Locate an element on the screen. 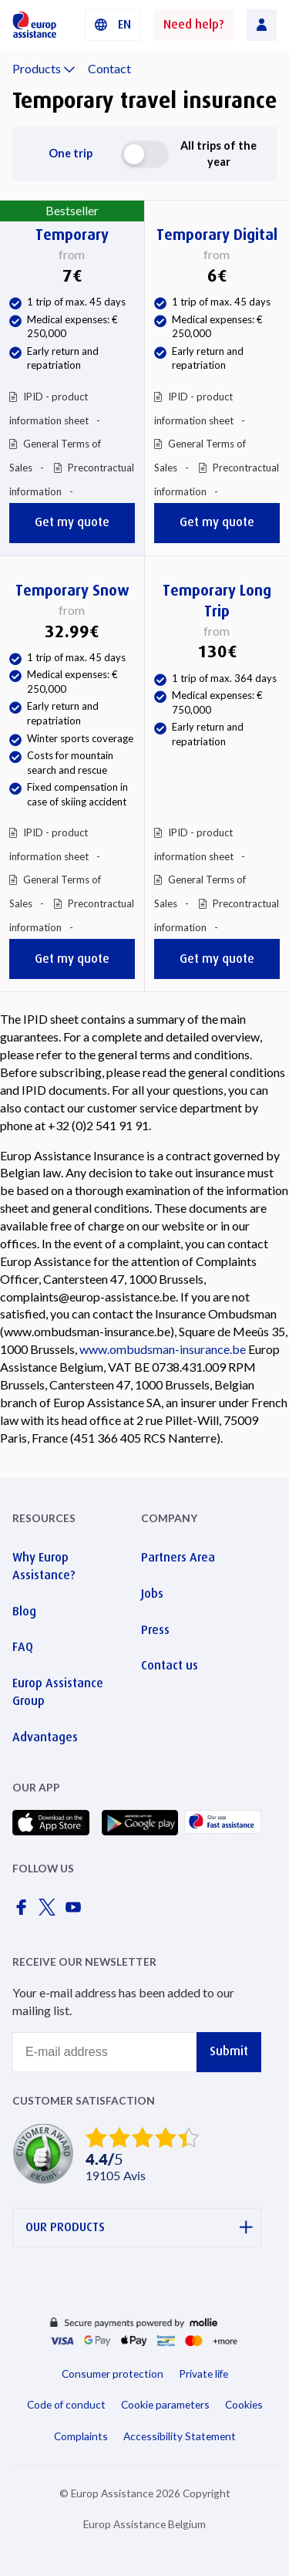 The image size is (289, 2576). Accessibility Statement is located at coordinates (179, 2436).